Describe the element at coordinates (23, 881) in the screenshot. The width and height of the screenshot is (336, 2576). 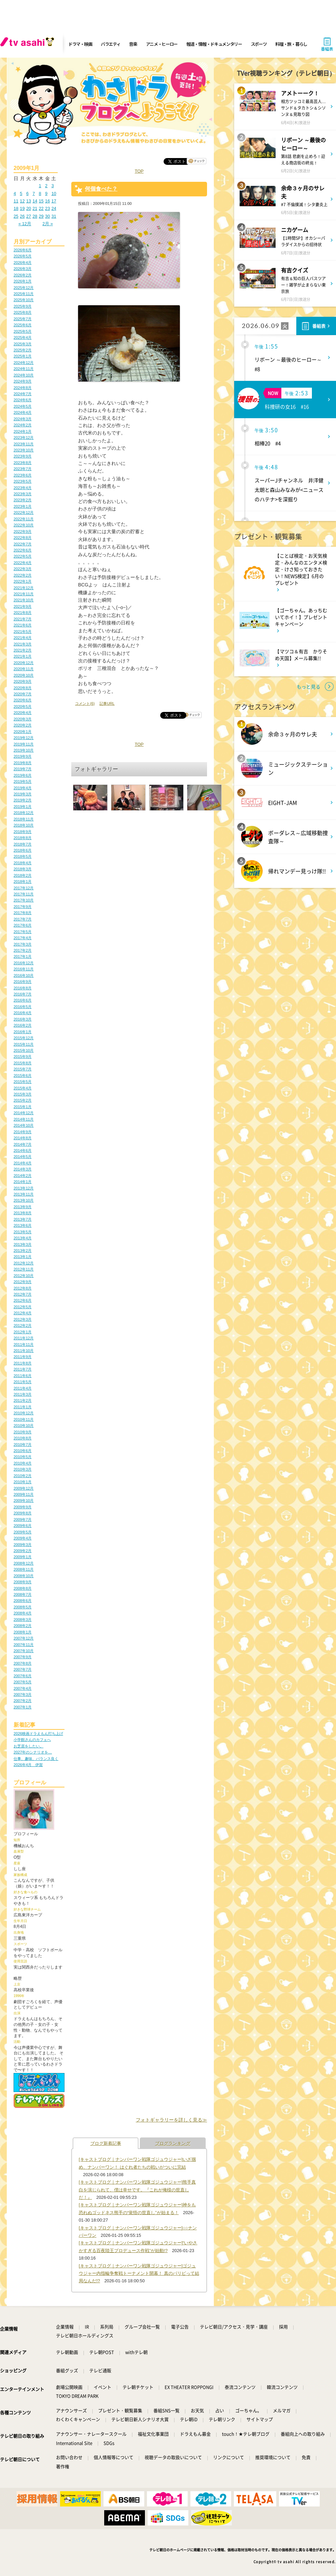
I see `2018年1月` at that location.